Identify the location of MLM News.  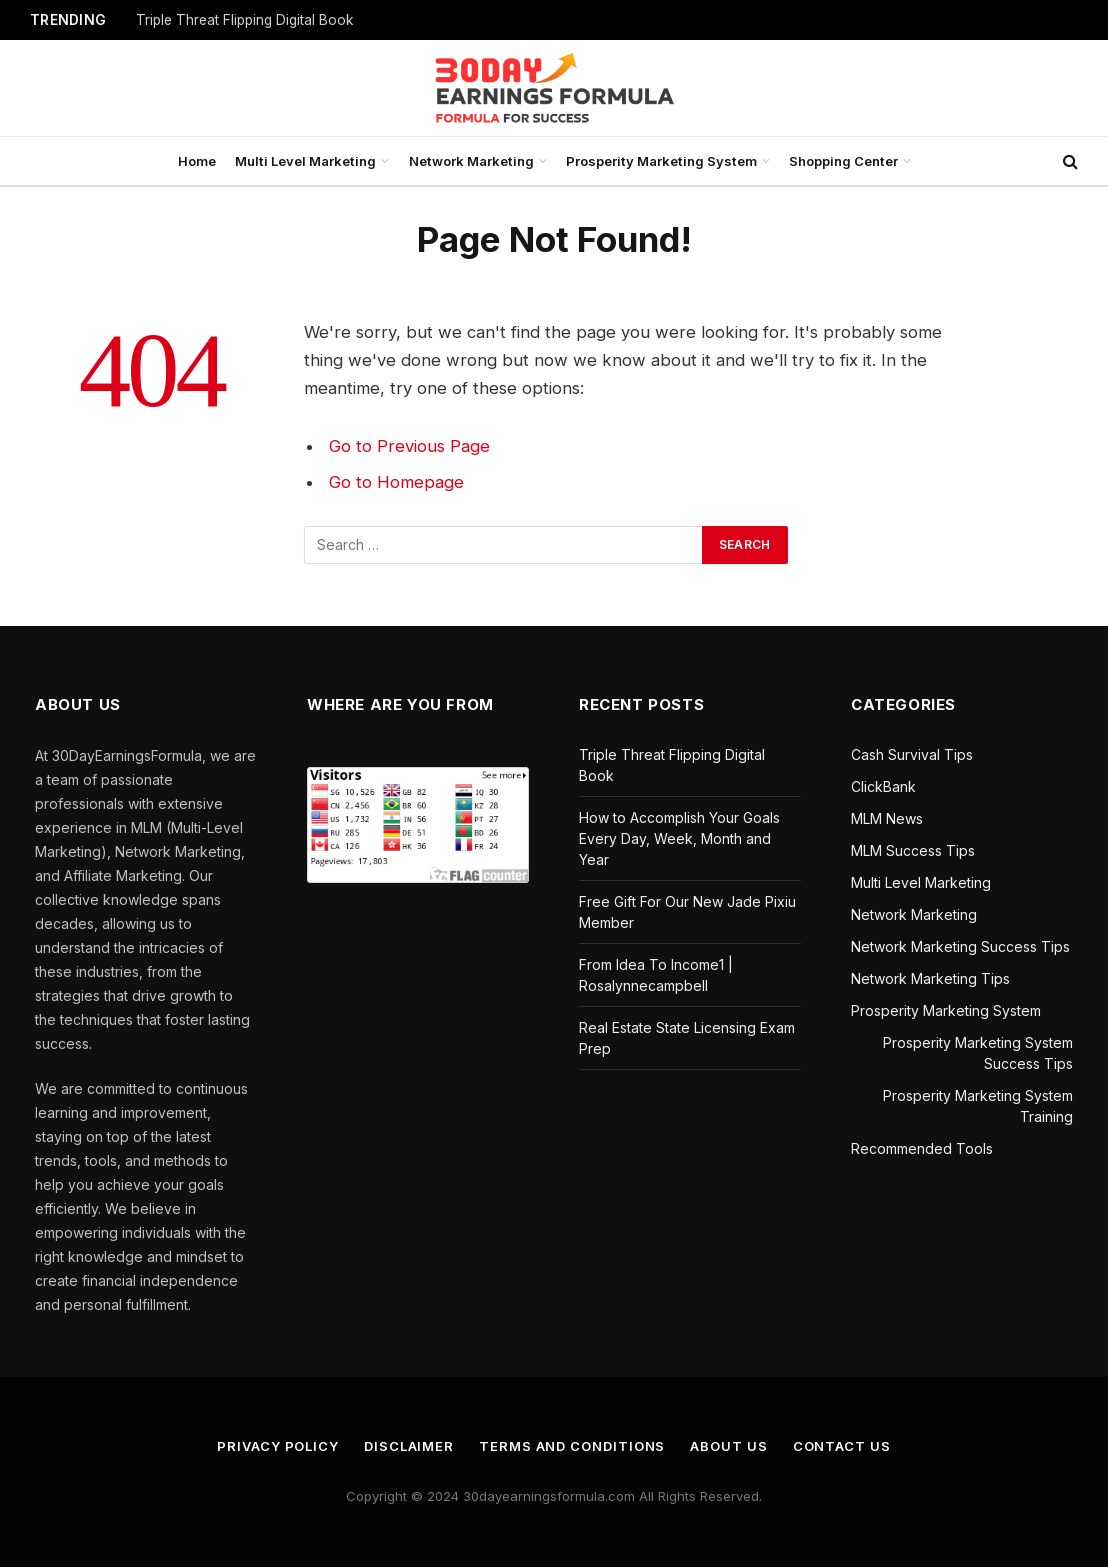
(887, 818).